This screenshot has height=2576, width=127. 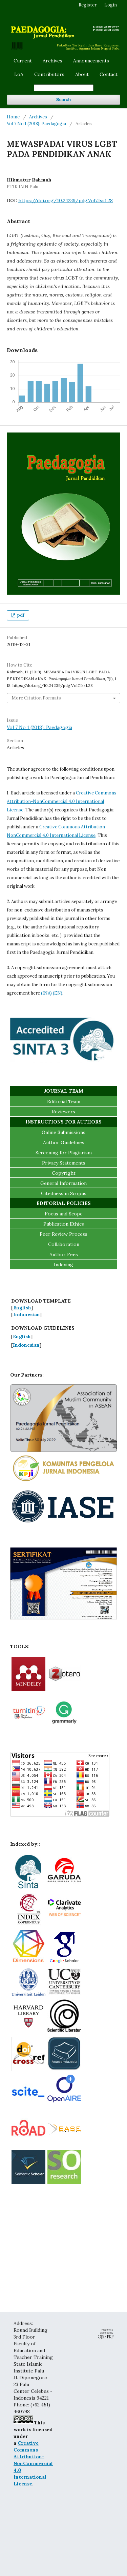 I want to click on Author Fees, so click(x=63, y=1254).